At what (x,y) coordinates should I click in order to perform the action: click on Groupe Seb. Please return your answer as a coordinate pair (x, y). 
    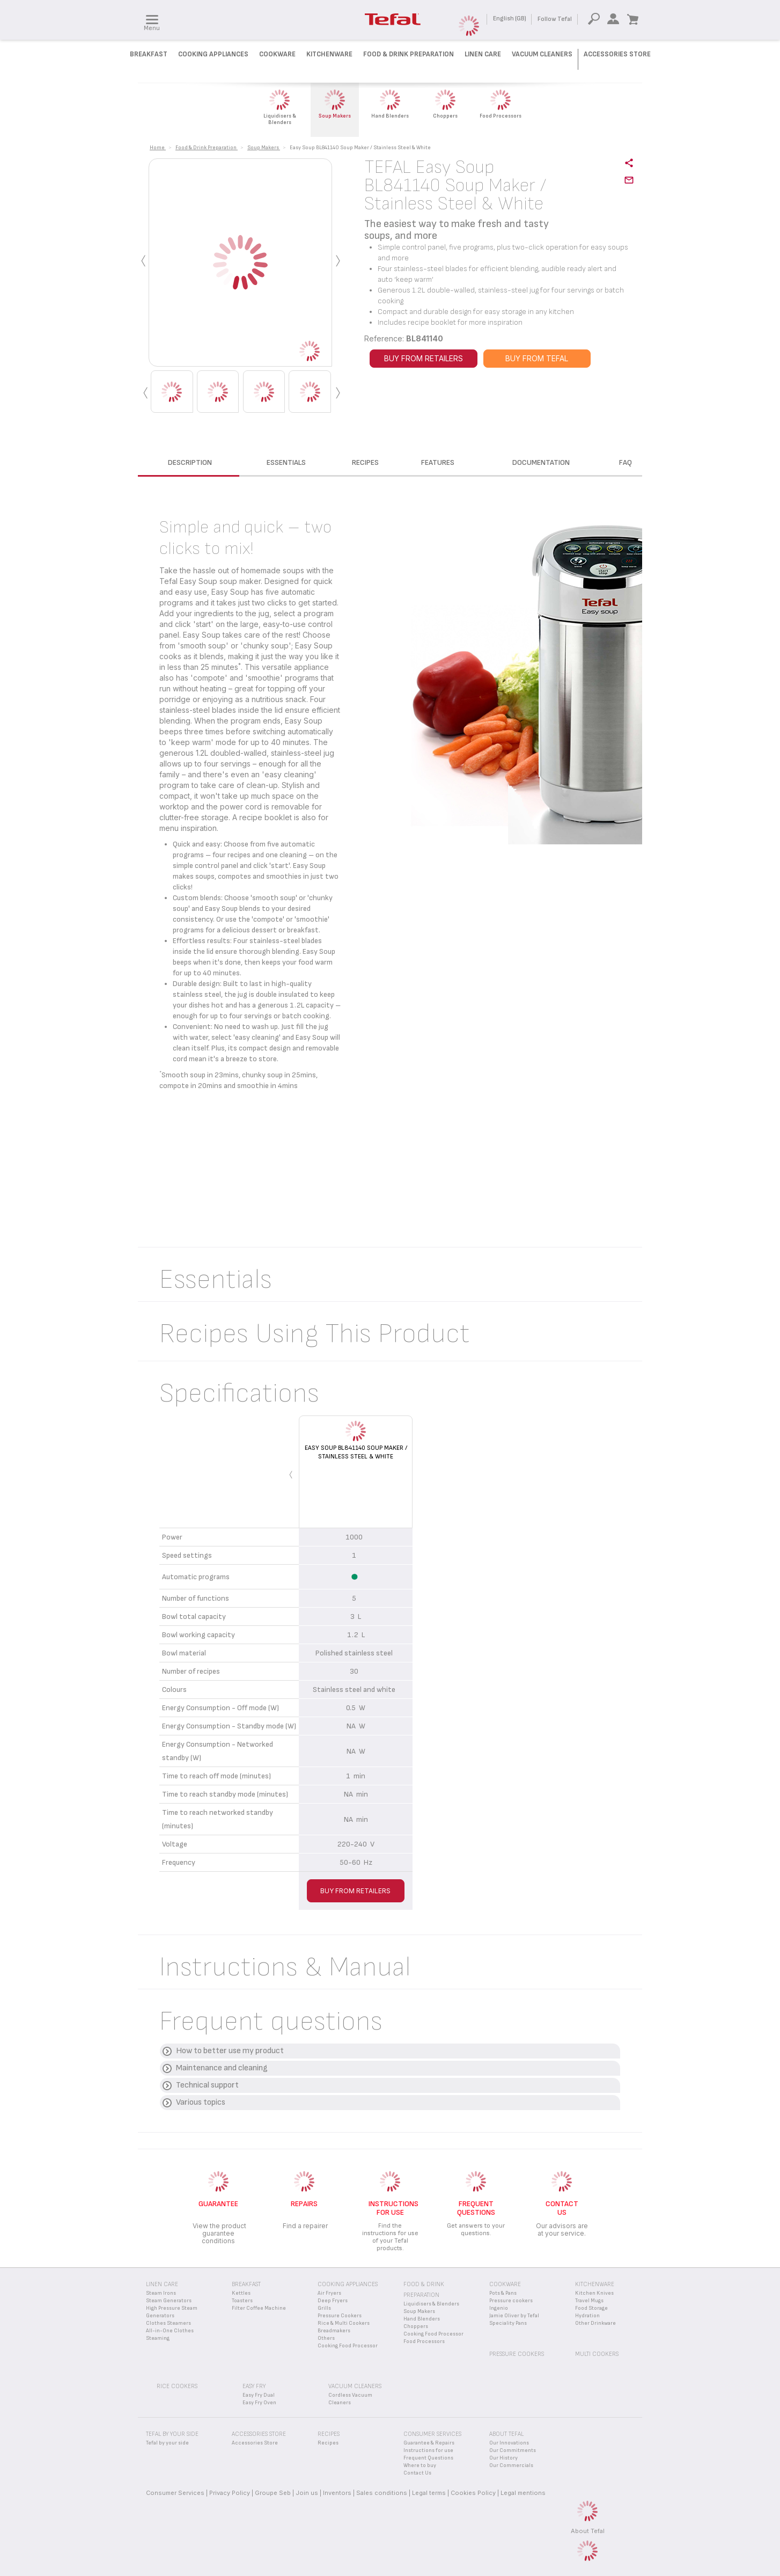
    Looking at the image, I should click on (273, 2493).